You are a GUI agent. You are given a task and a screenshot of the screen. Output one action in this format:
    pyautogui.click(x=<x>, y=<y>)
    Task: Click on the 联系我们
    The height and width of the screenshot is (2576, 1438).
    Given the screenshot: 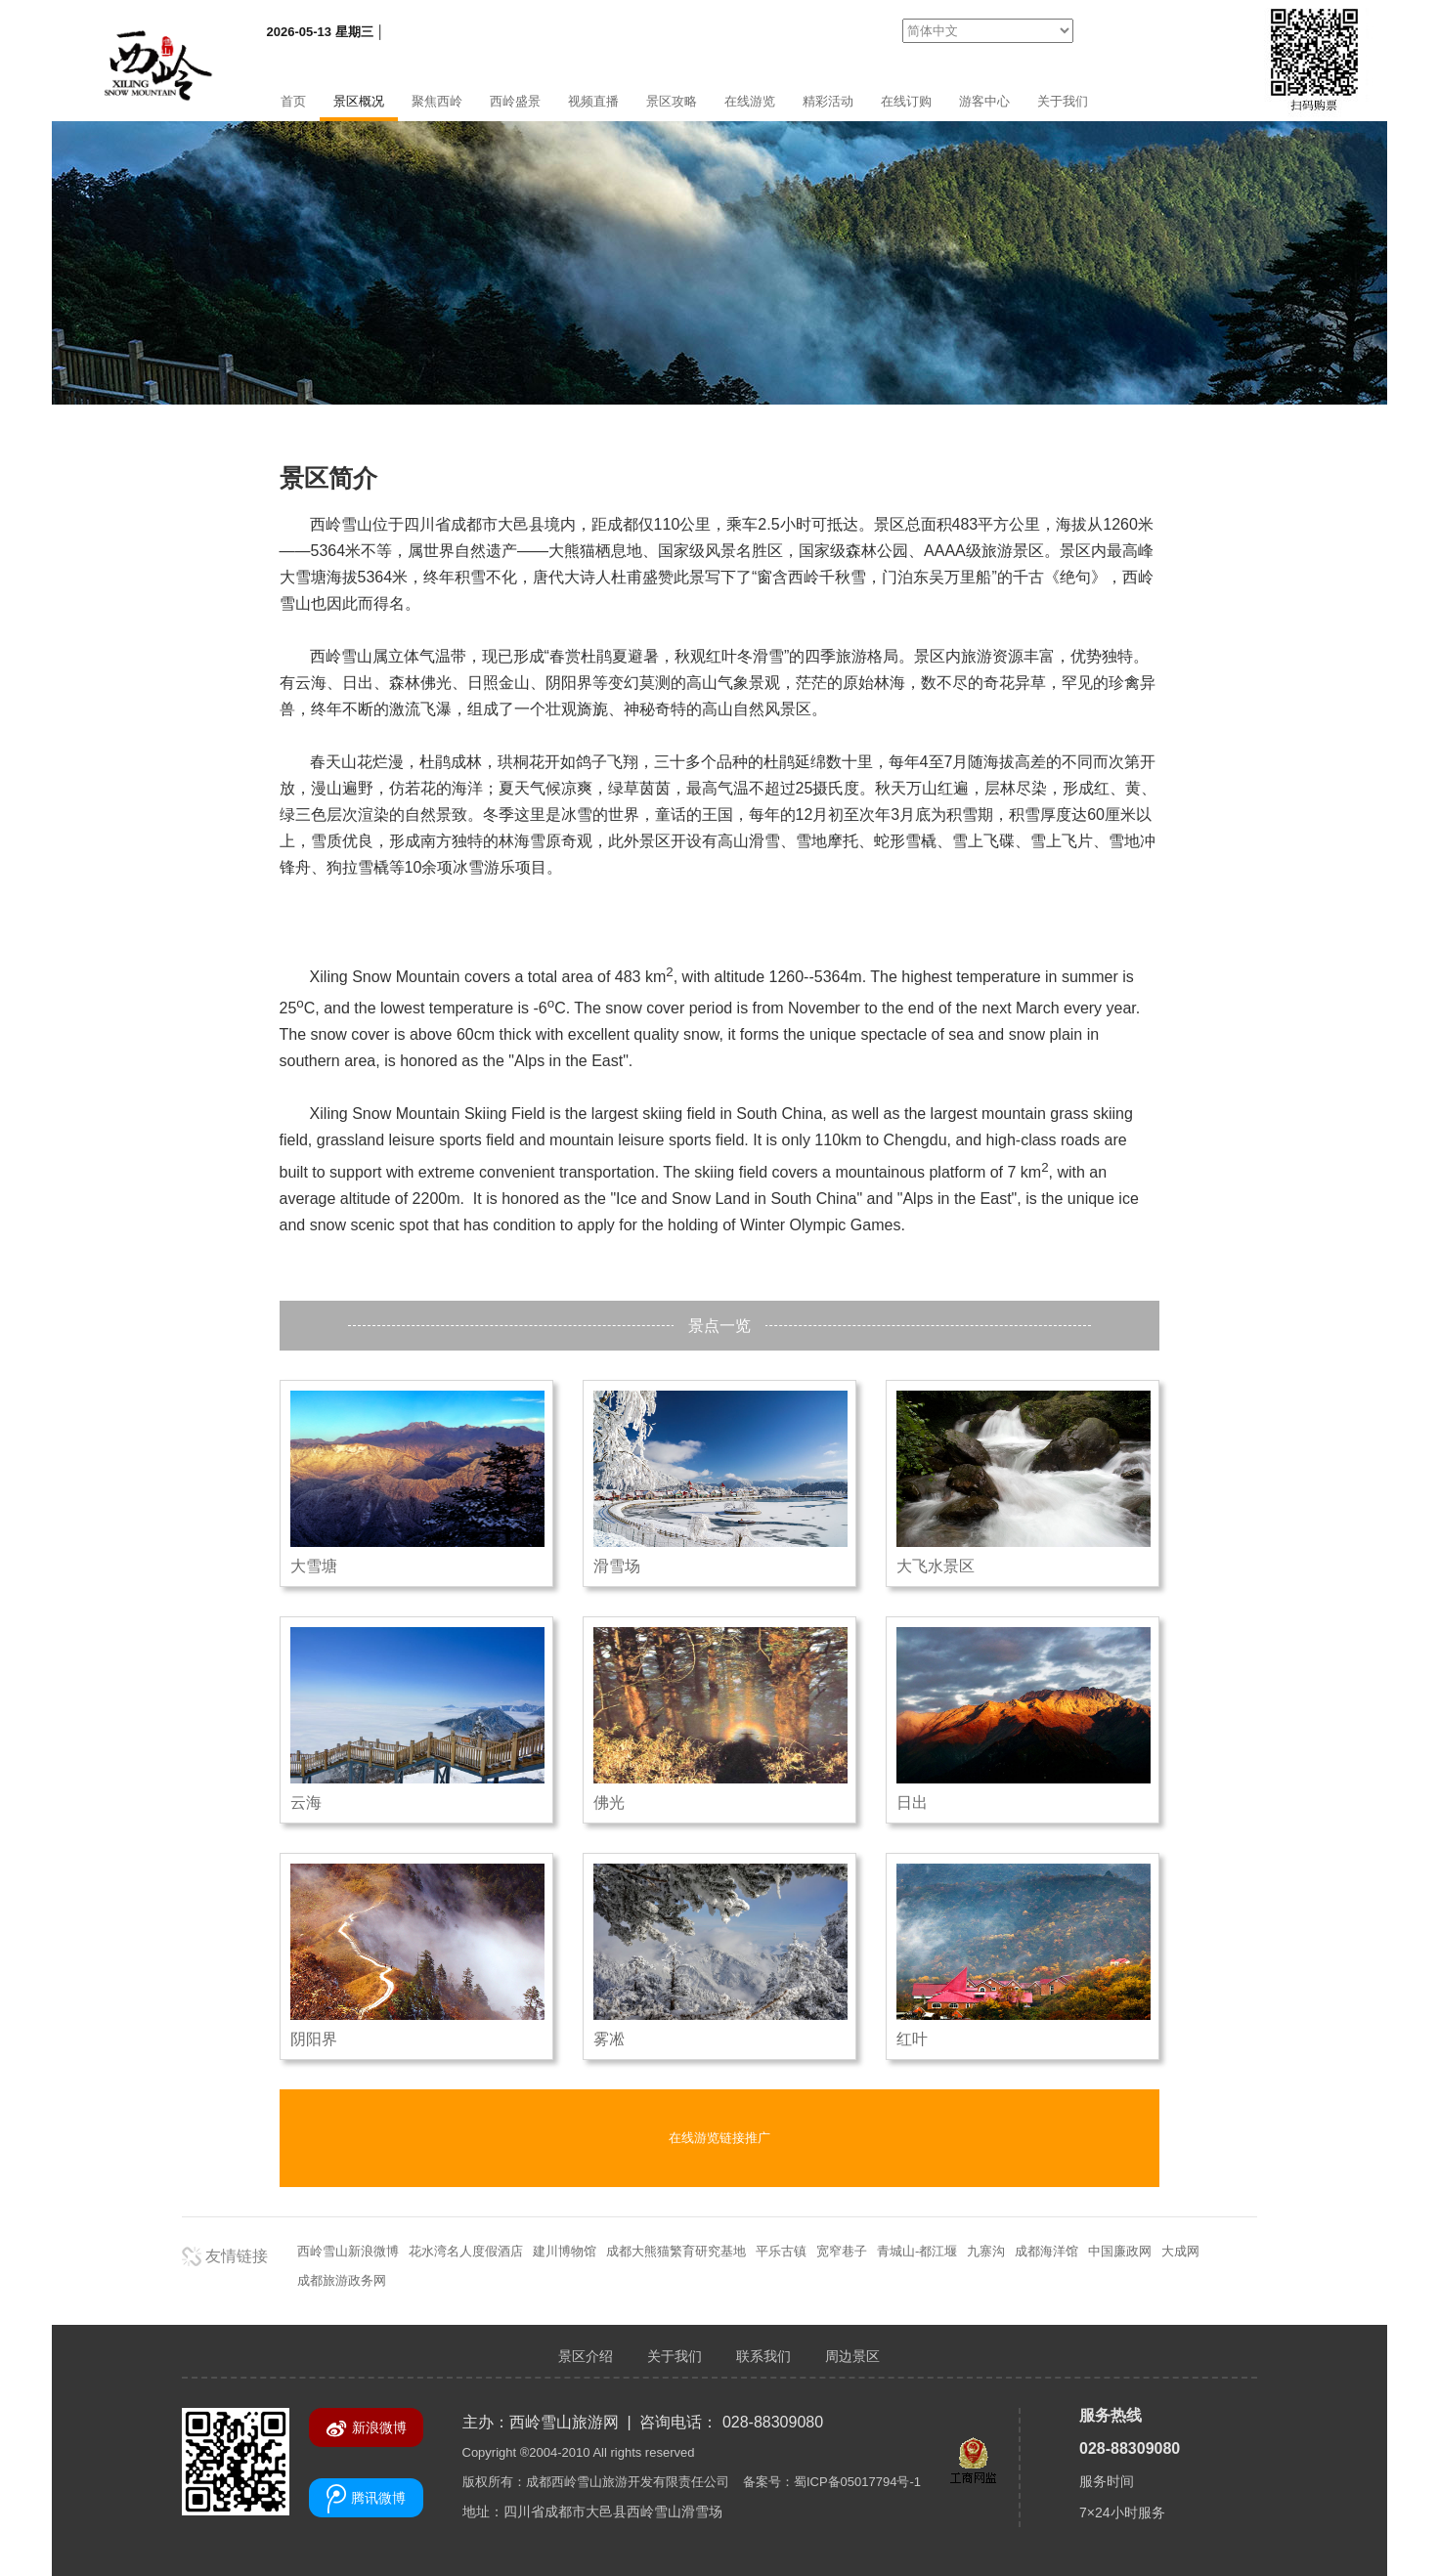 What is the action you would take?
    pyautogui.click(x=763, y=2356)
    